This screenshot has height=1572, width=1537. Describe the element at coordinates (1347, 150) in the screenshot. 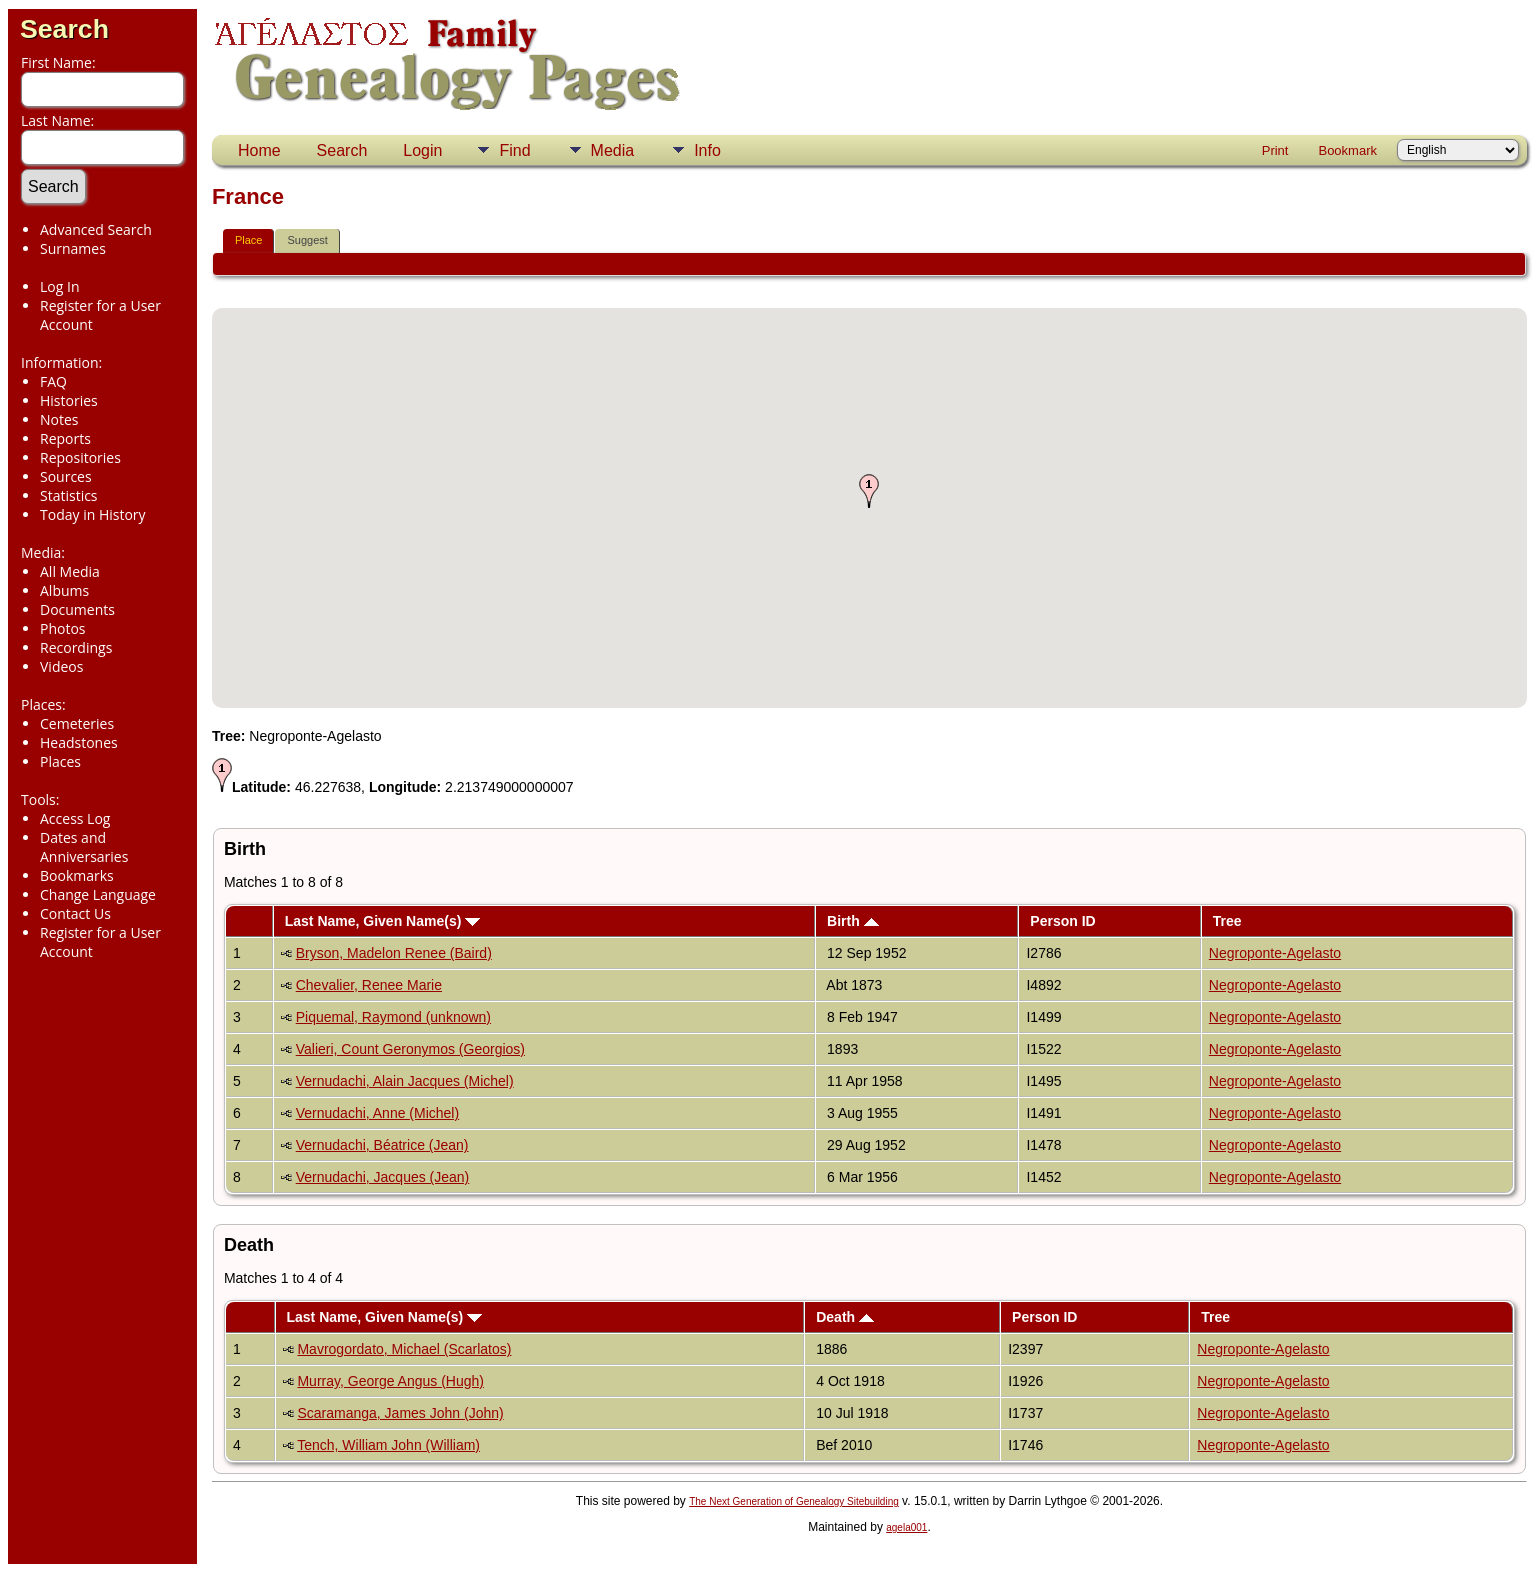

I see `Bookmark` at that location.